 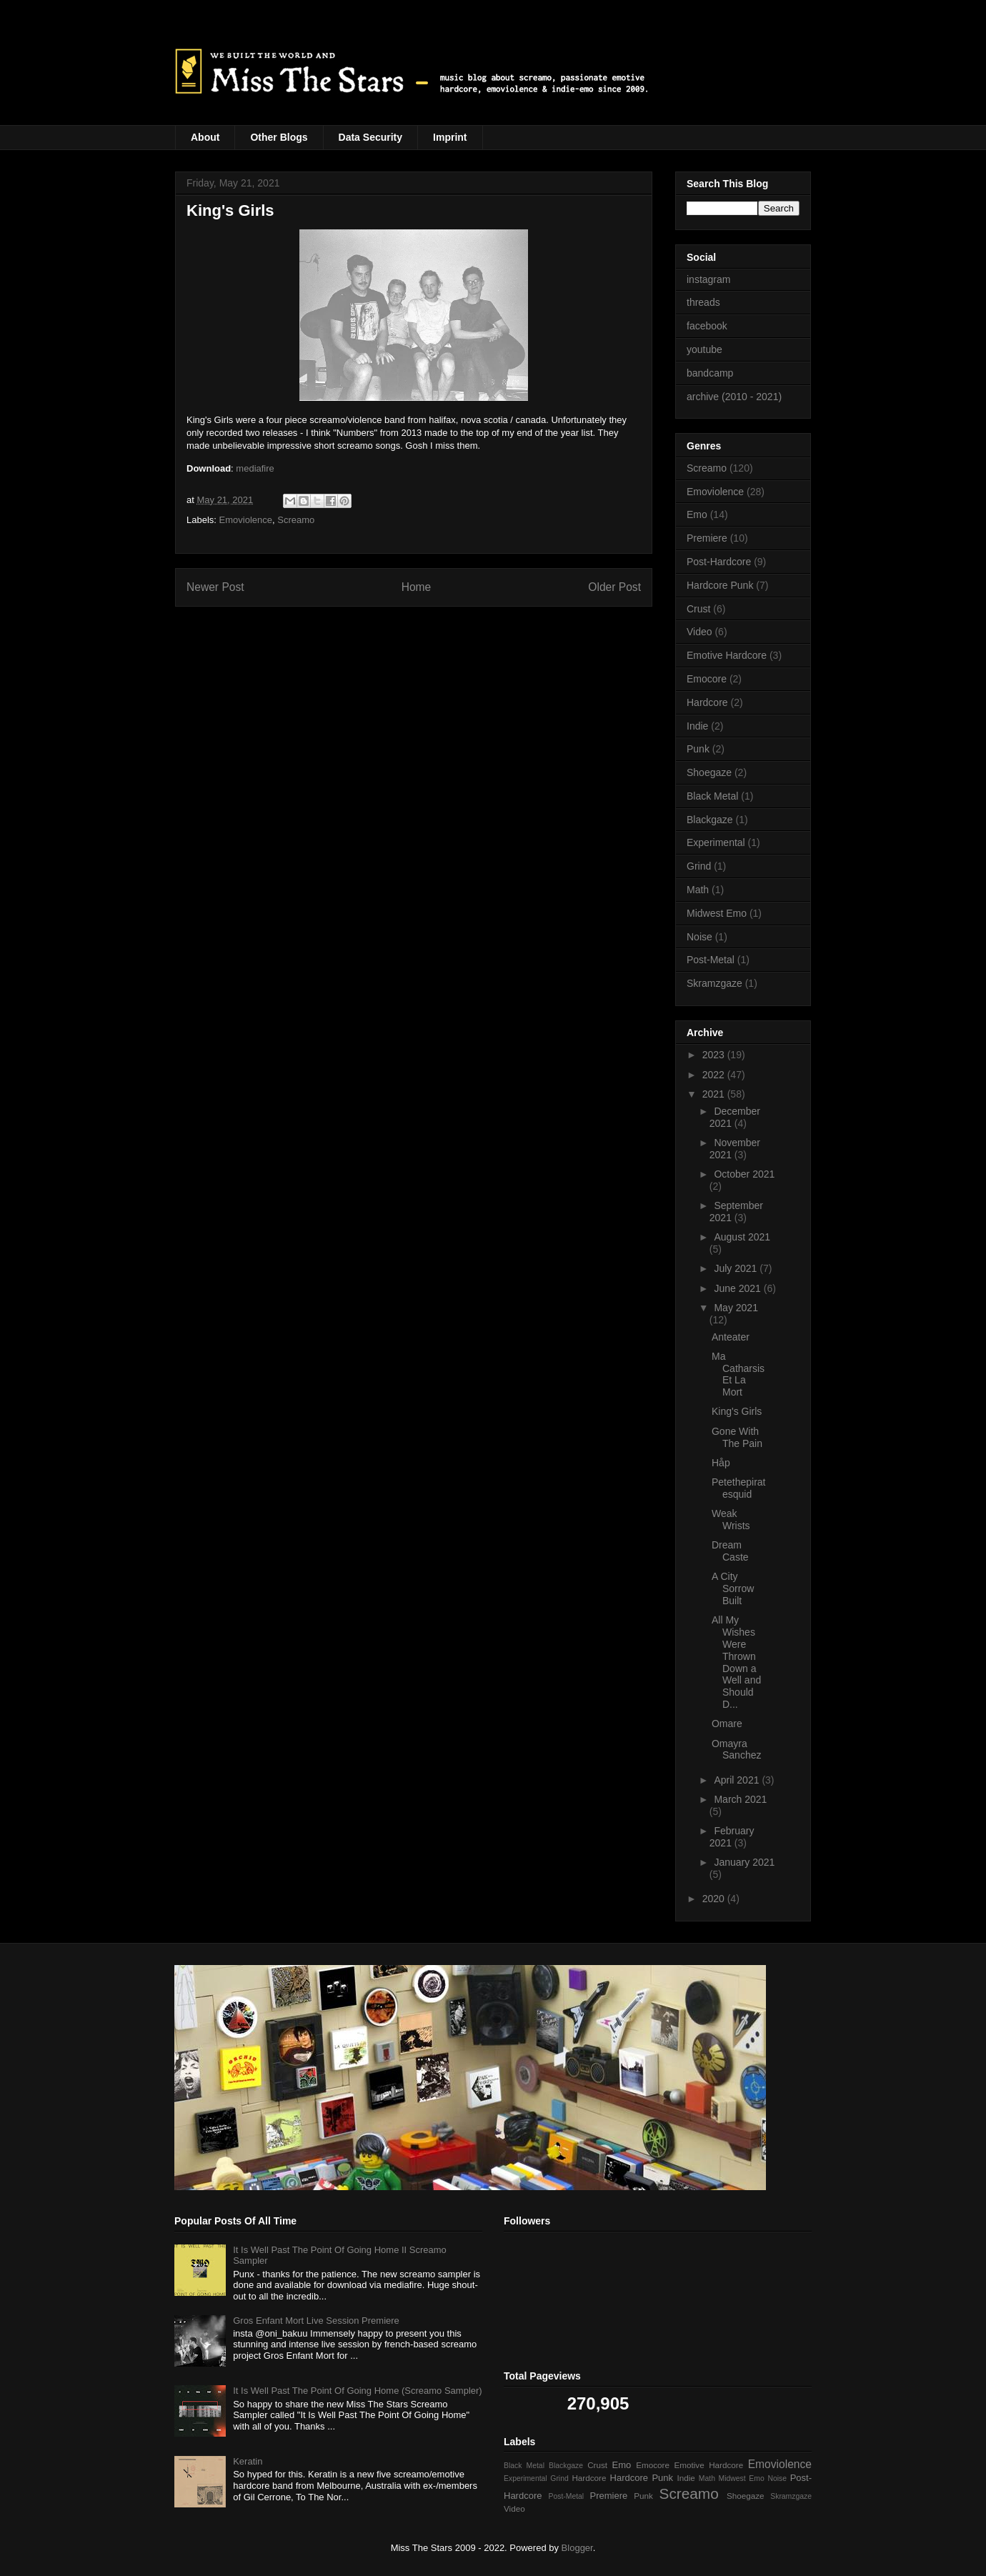 What do you see at coordinates (737, 1437) in the screenshot?
I see `Gone With The Pain` at bounding box center [737, 1437].